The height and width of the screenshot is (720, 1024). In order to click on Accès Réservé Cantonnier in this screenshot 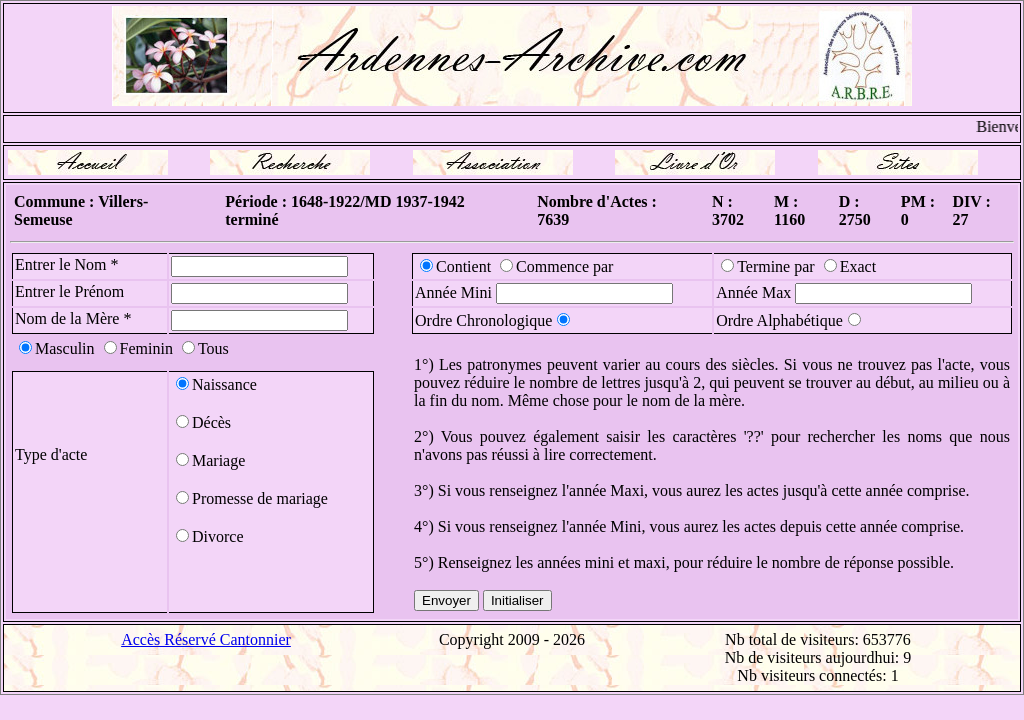, I will do `click(206, 639)`.